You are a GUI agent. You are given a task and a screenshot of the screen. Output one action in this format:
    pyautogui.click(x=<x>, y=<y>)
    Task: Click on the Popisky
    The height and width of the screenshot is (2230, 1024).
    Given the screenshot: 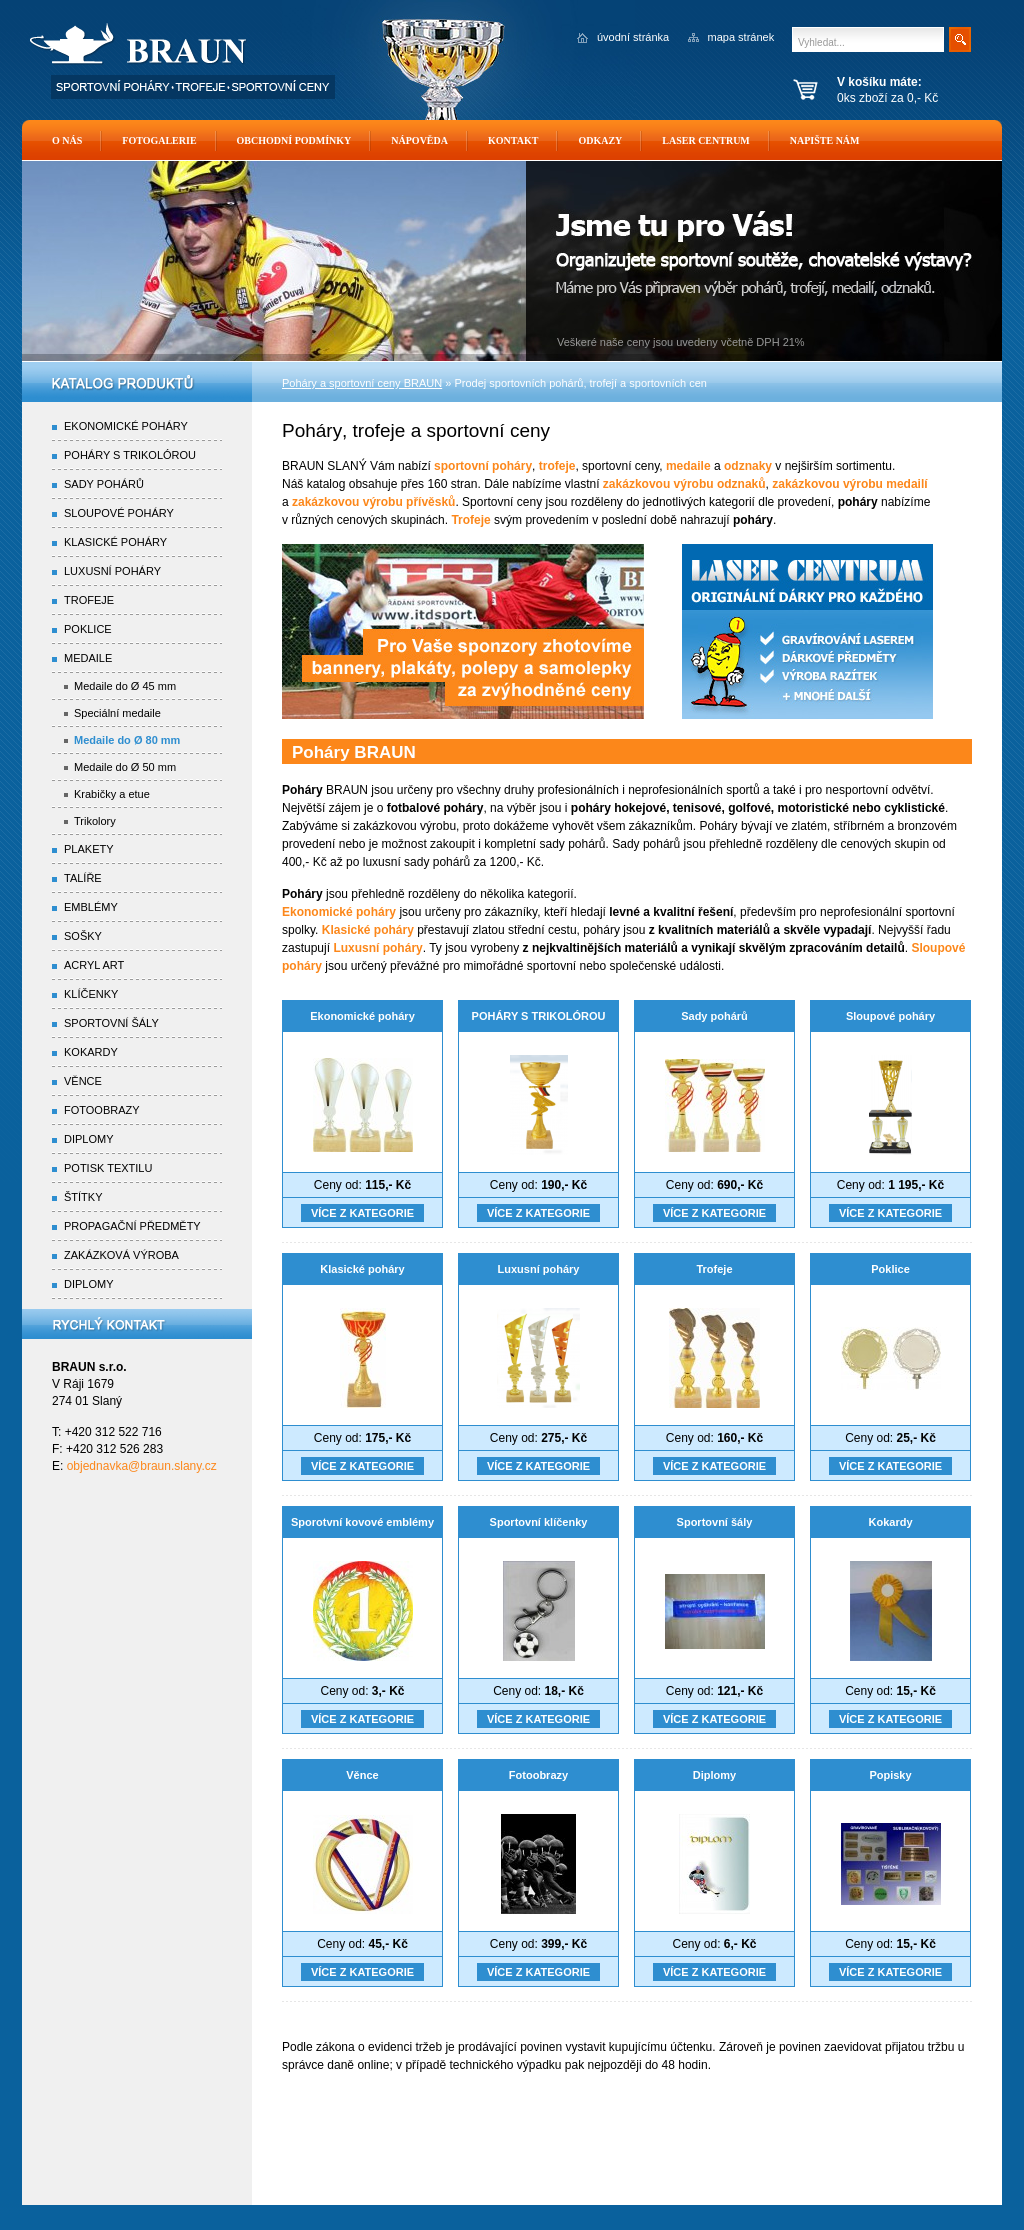 What is the action you would take?
    pyautogui.click(x=890, y=1775)
    